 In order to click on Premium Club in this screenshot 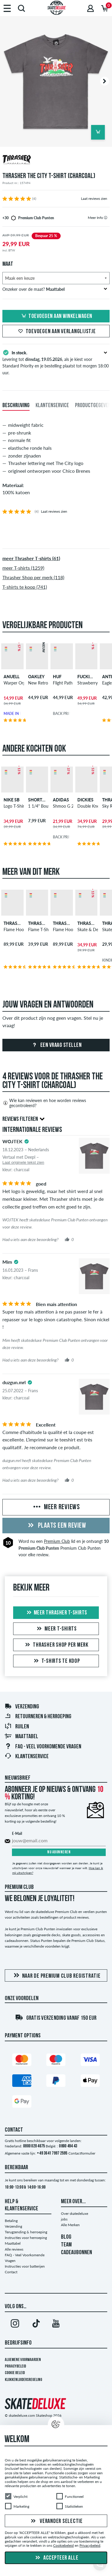, I will do `click(57, 1541)`.